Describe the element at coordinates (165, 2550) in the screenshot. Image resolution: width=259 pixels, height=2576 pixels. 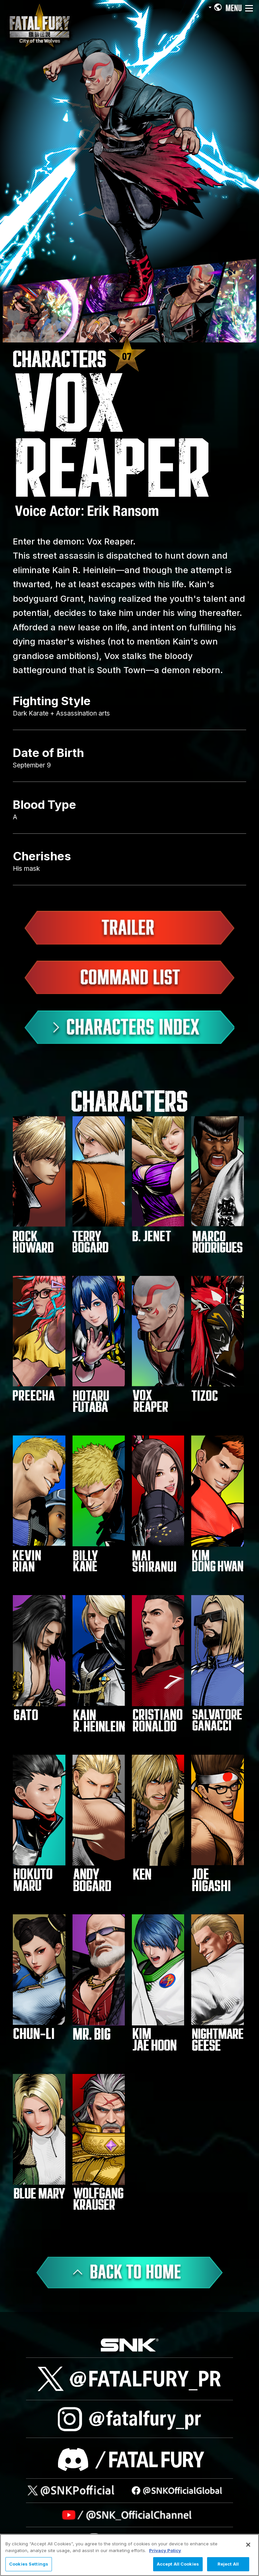
I see `Privacy Policy [More information about your privacy, opens in a new tab]` at that location.